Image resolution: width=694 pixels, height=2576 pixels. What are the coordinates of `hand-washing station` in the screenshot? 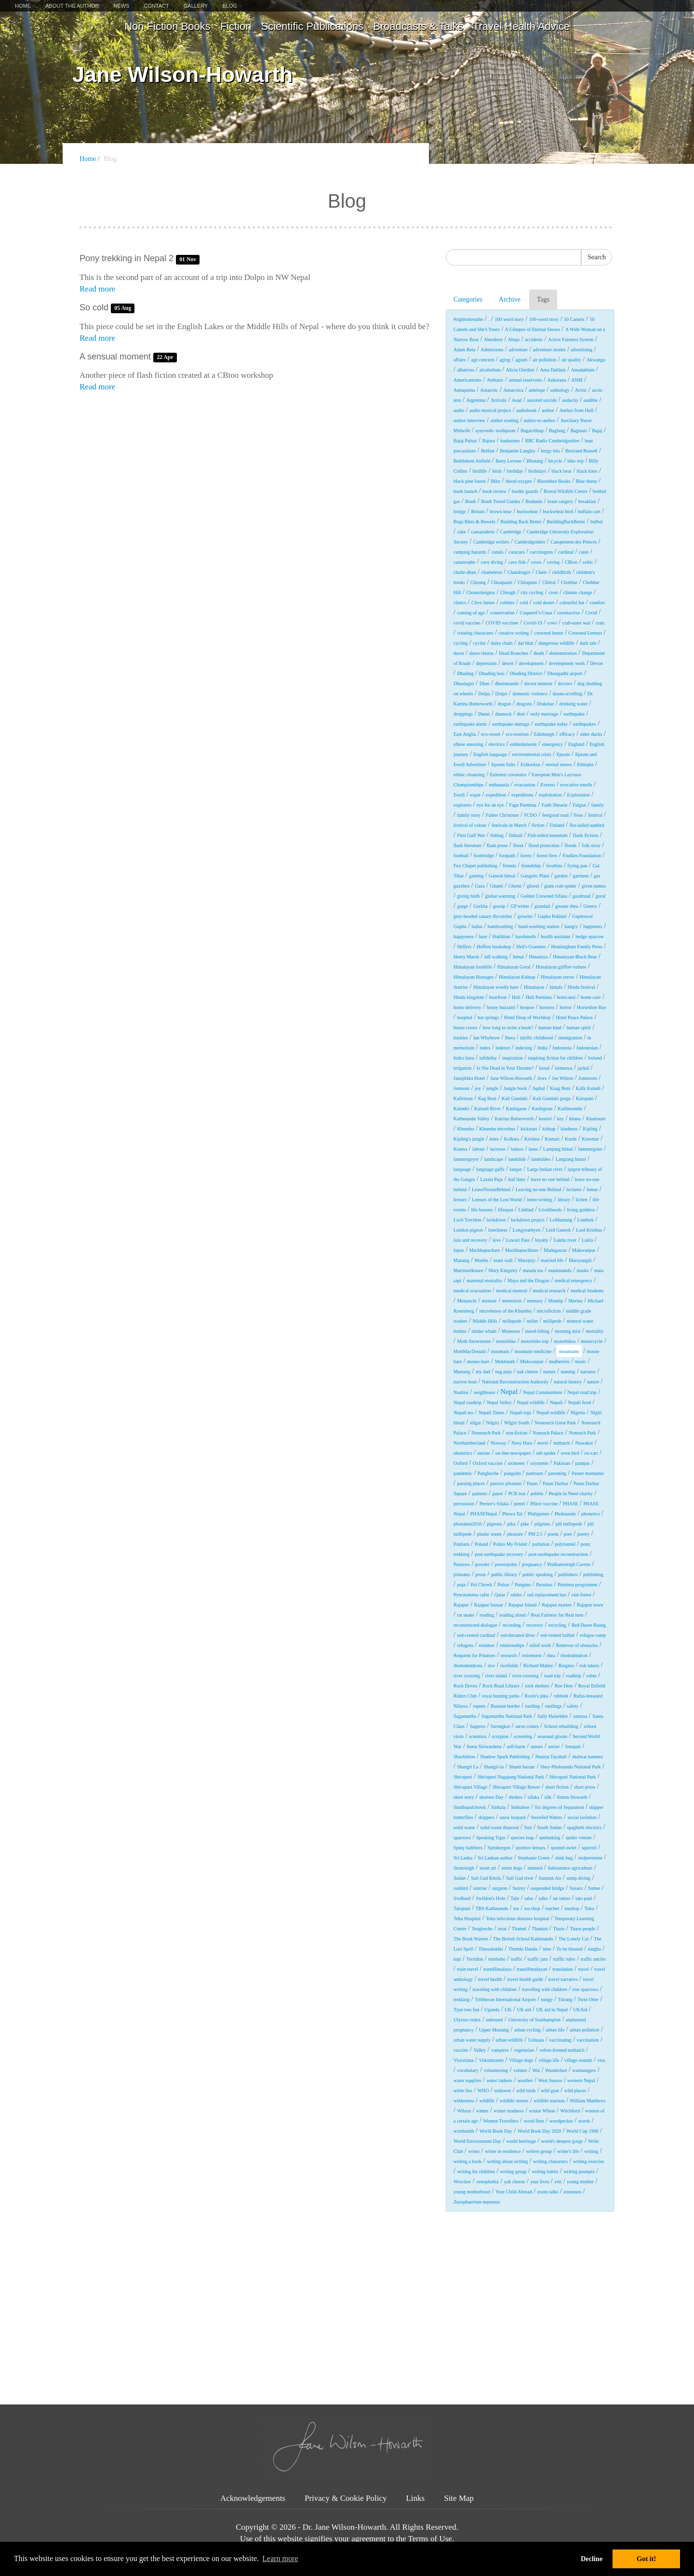 It's located at (538, 926).